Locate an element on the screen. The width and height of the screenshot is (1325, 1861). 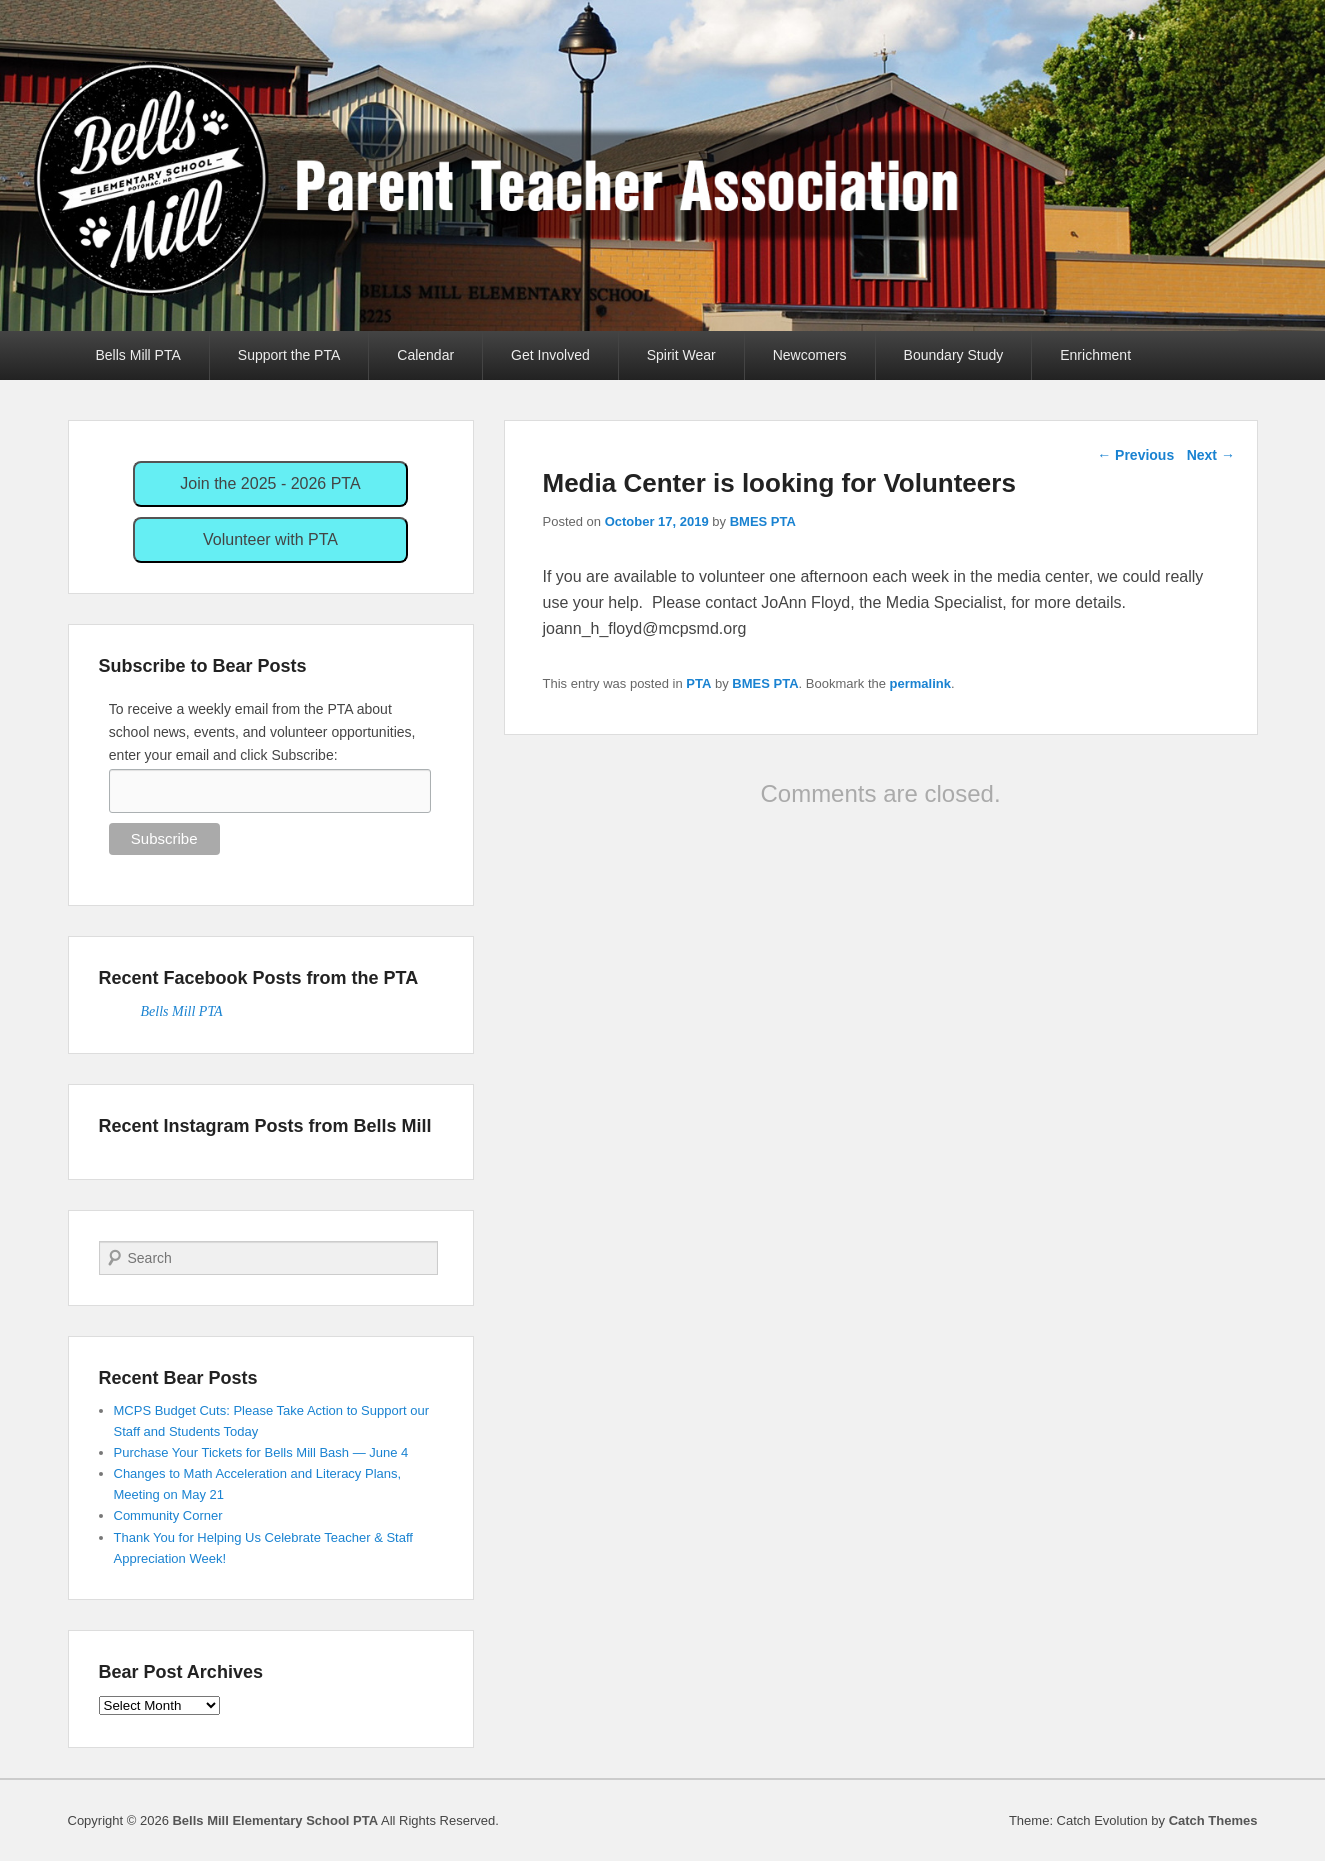
Support the PTA is located at coordinates (289, 355).